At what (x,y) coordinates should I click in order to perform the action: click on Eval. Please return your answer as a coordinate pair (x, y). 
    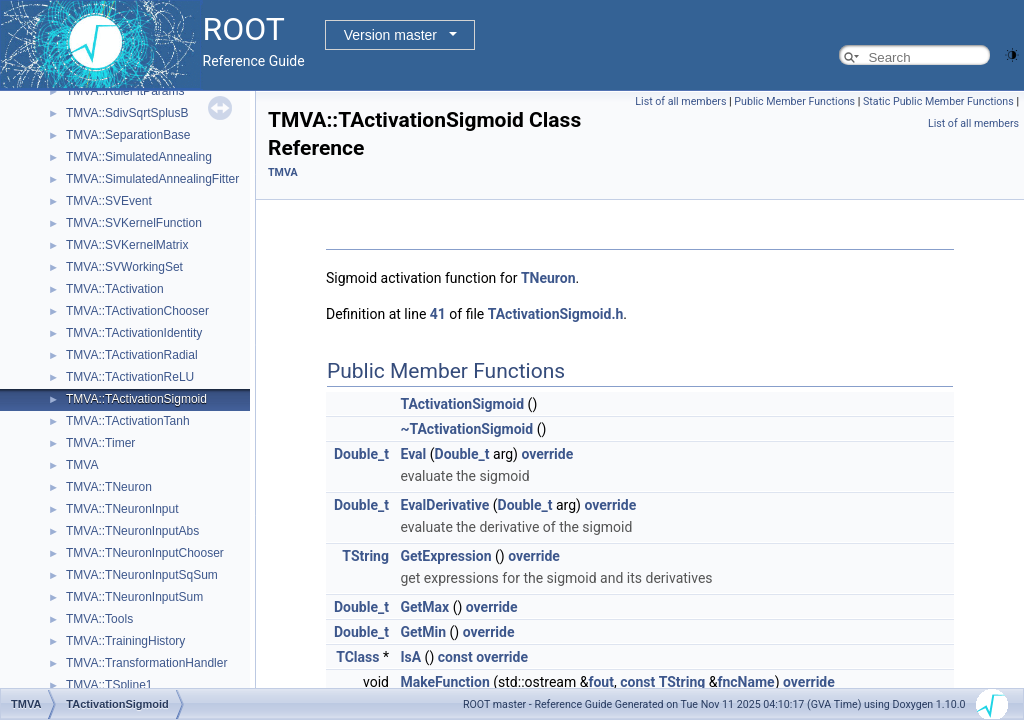
    Looking at the image, I should click on (413, 454).